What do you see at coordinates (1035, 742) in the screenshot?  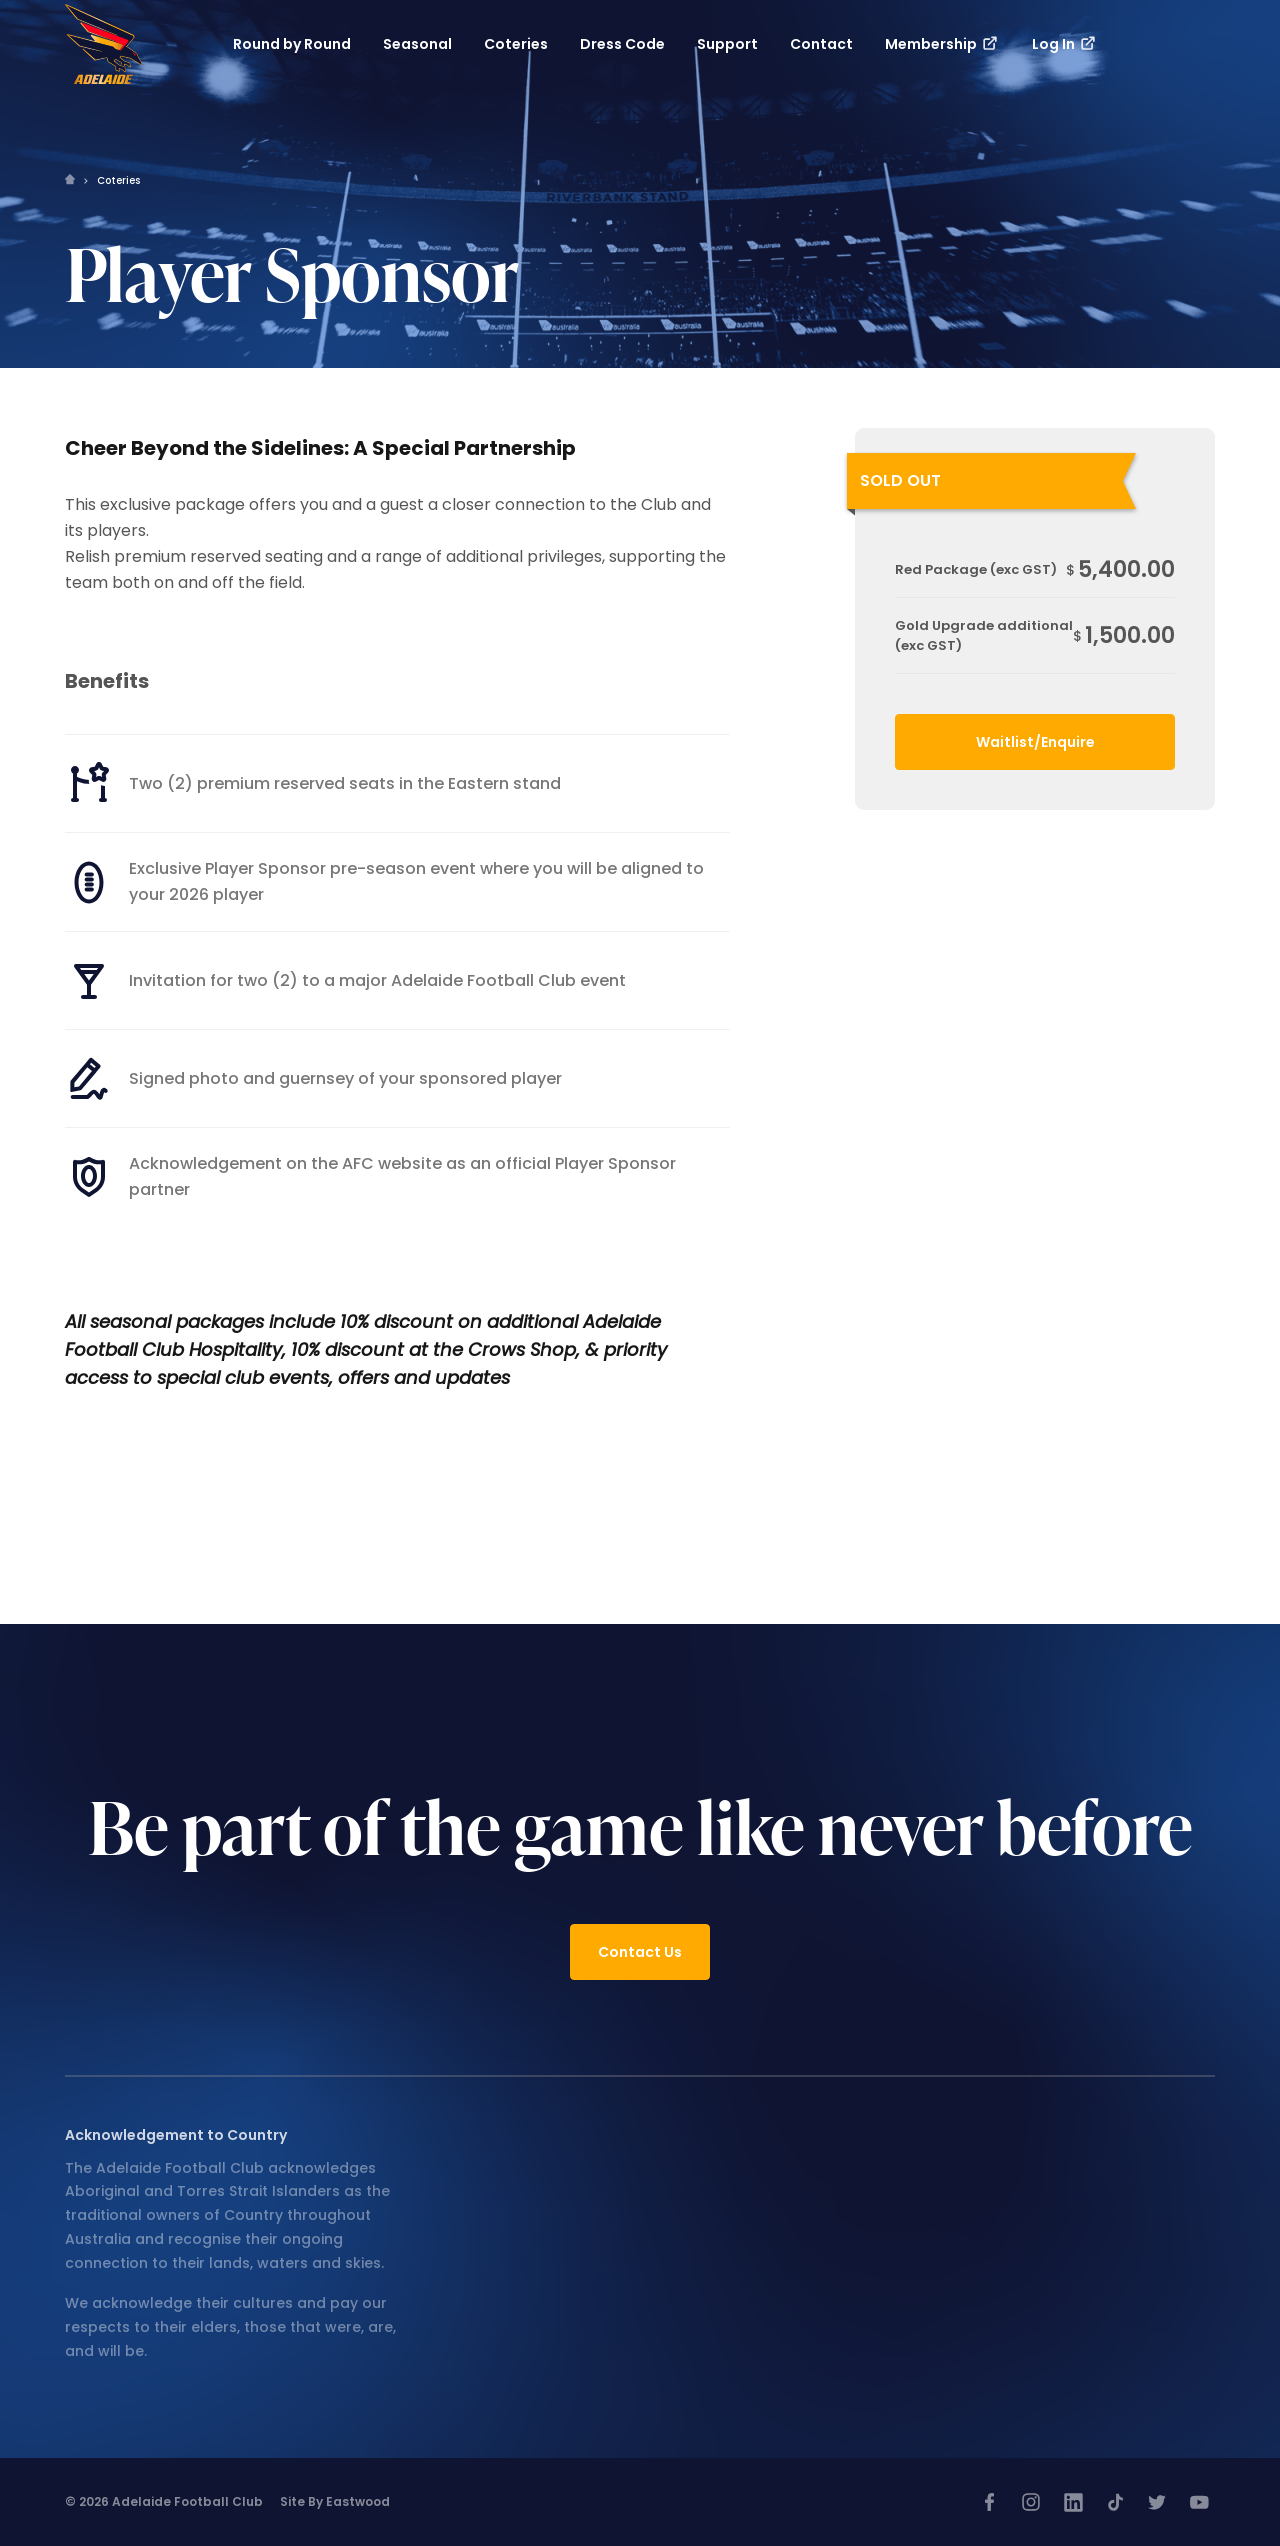 I see `Waitlist/Enquire` at bounding box center [1035, 742].